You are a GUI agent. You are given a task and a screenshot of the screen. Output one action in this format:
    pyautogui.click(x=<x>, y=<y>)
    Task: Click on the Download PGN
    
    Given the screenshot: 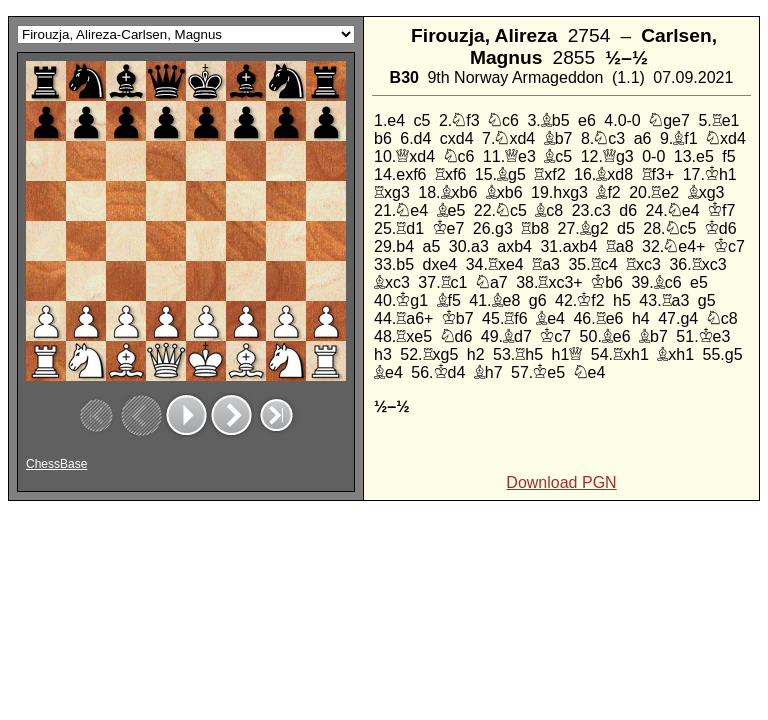 What is the action you would take?
    pyautogui.click(x=561, y=482)
    